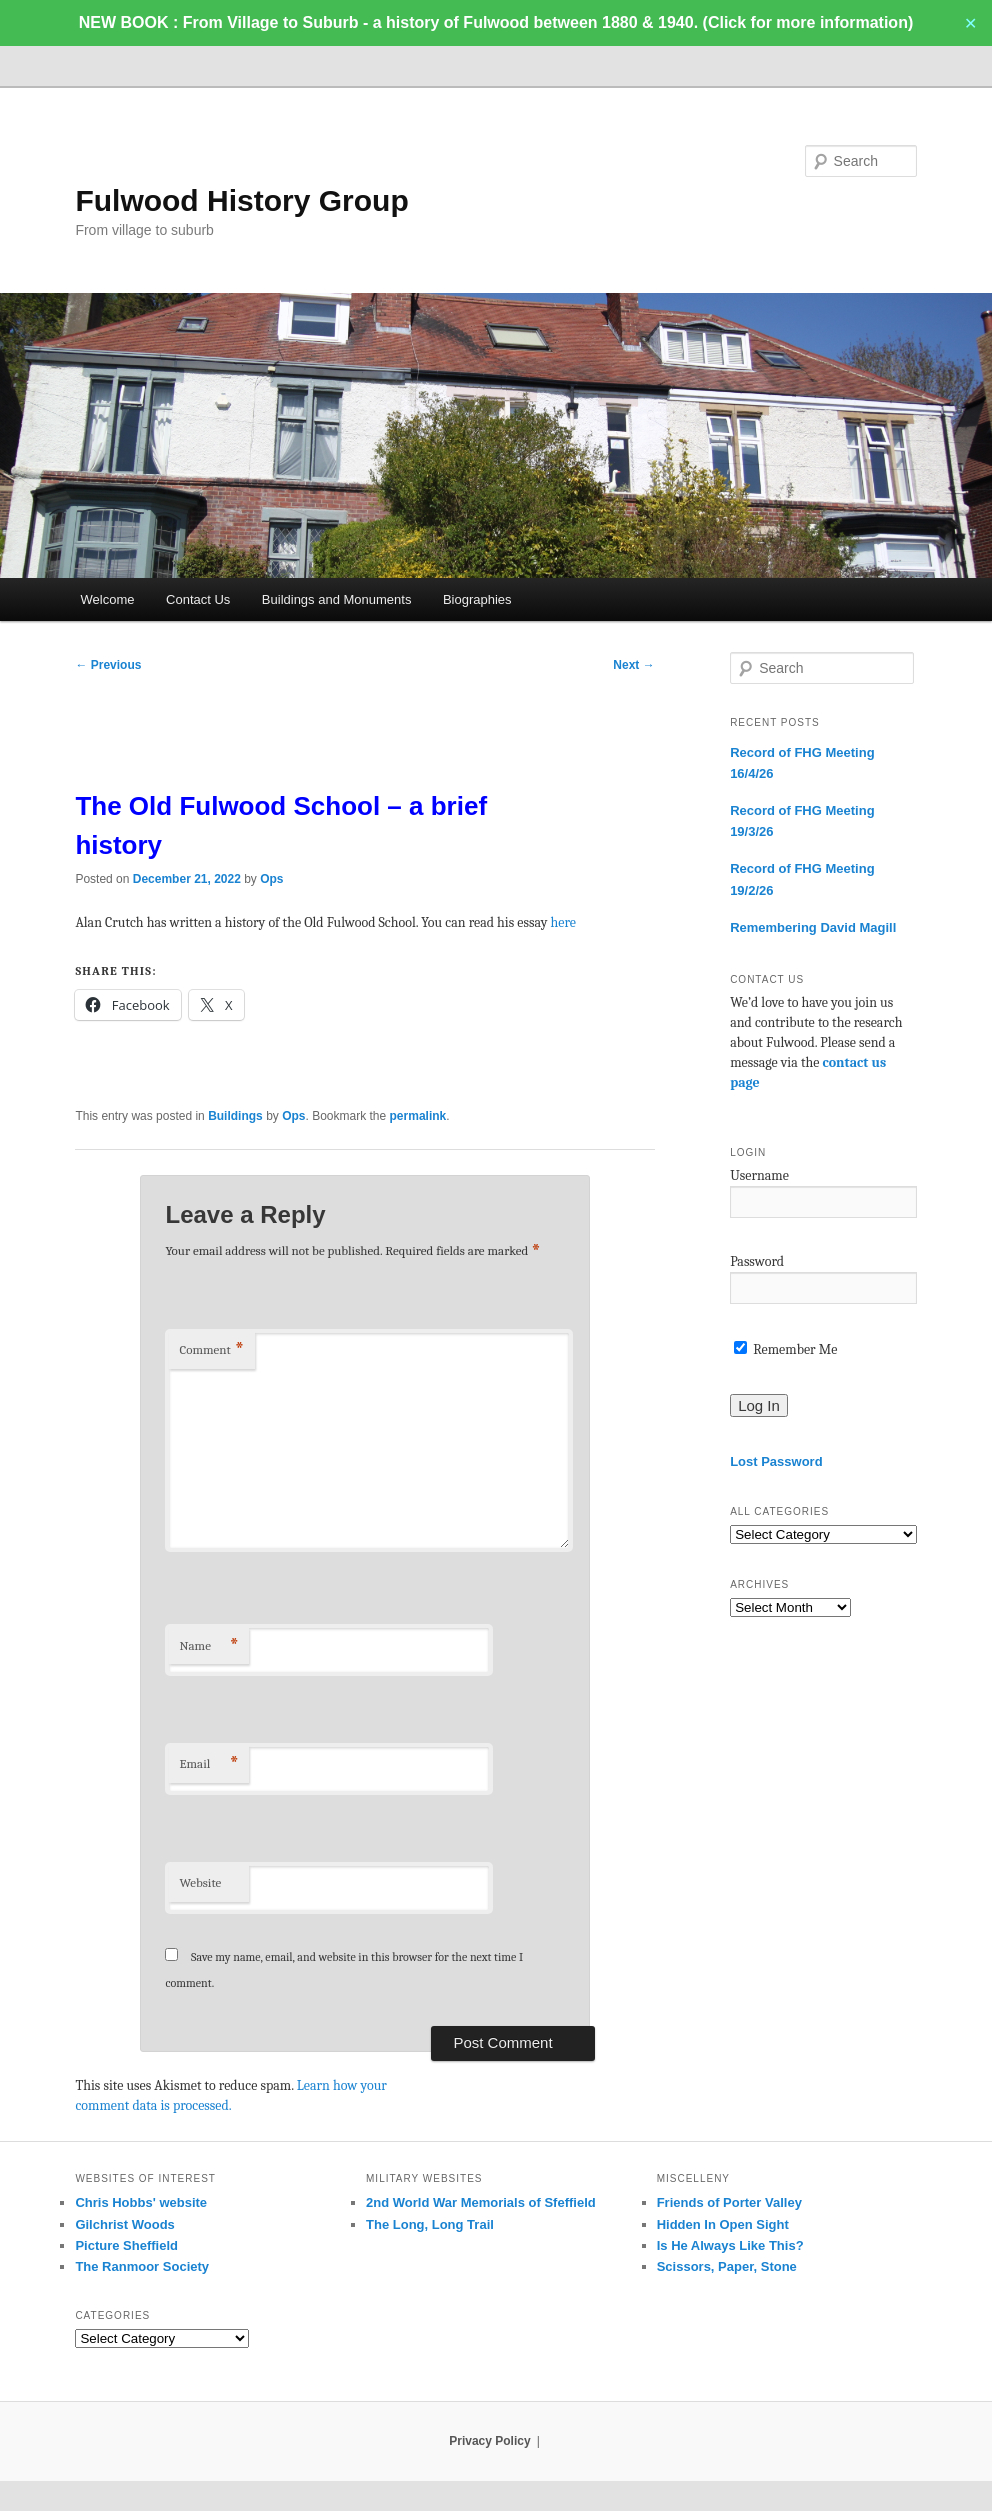  I want to click on here, so click(563, 922).